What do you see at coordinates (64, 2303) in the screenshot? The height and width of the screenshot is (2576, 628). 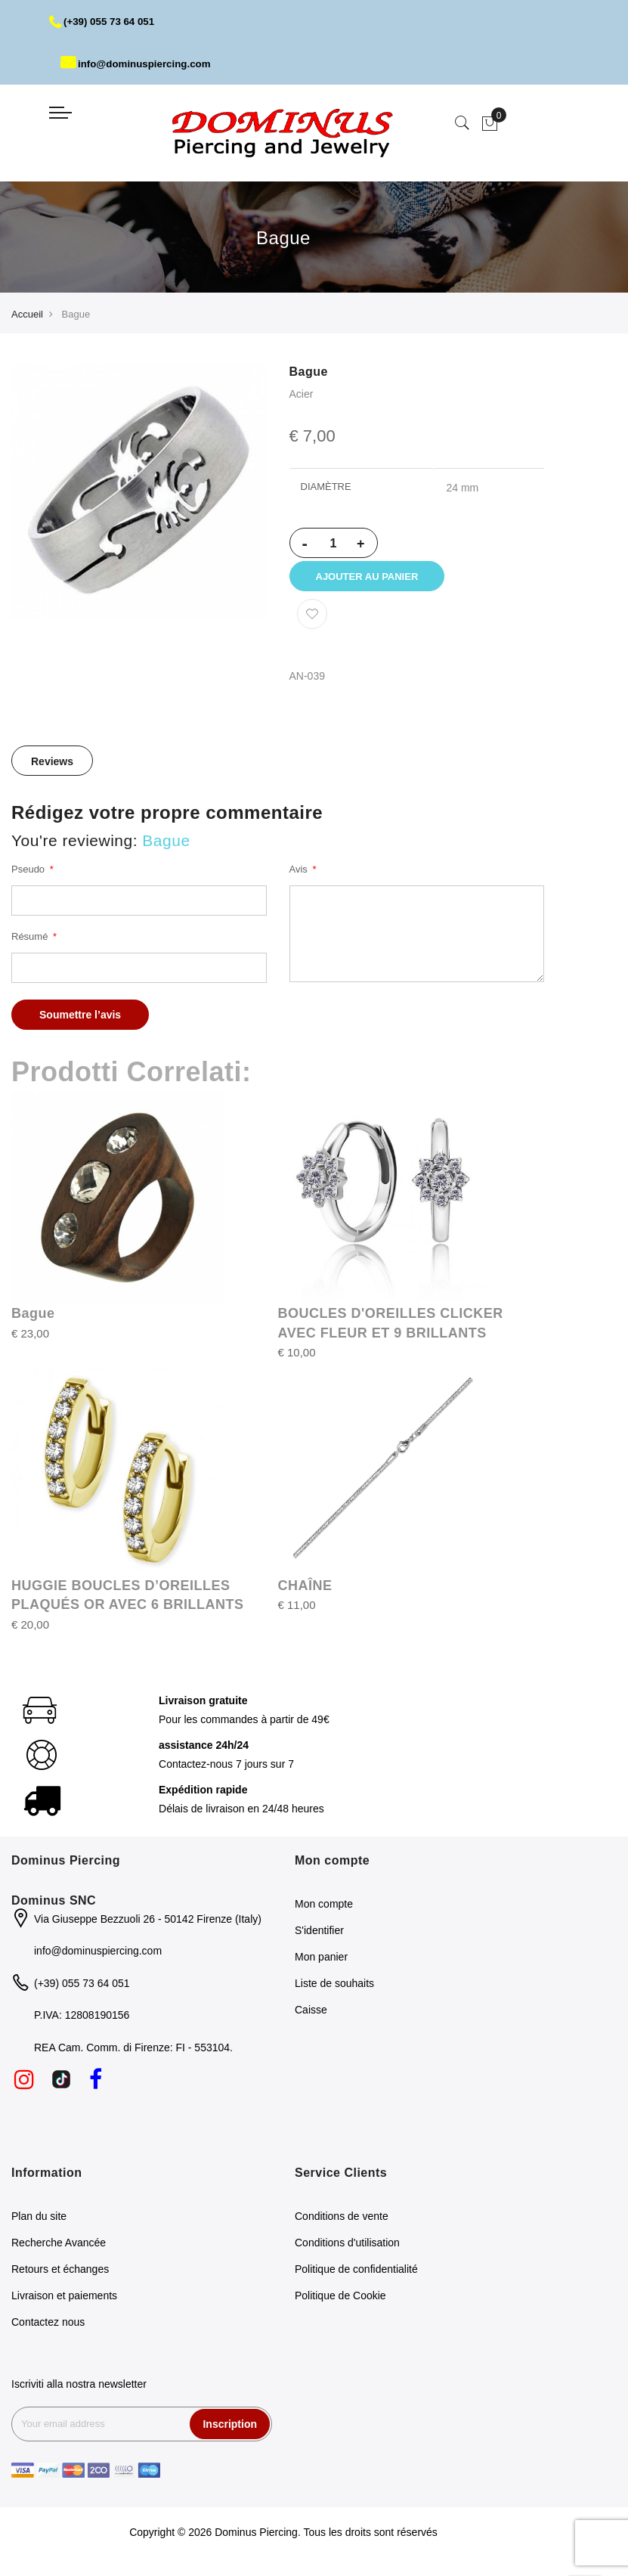 I see `Livraison et paiements` at bounding box center [64, 2303].